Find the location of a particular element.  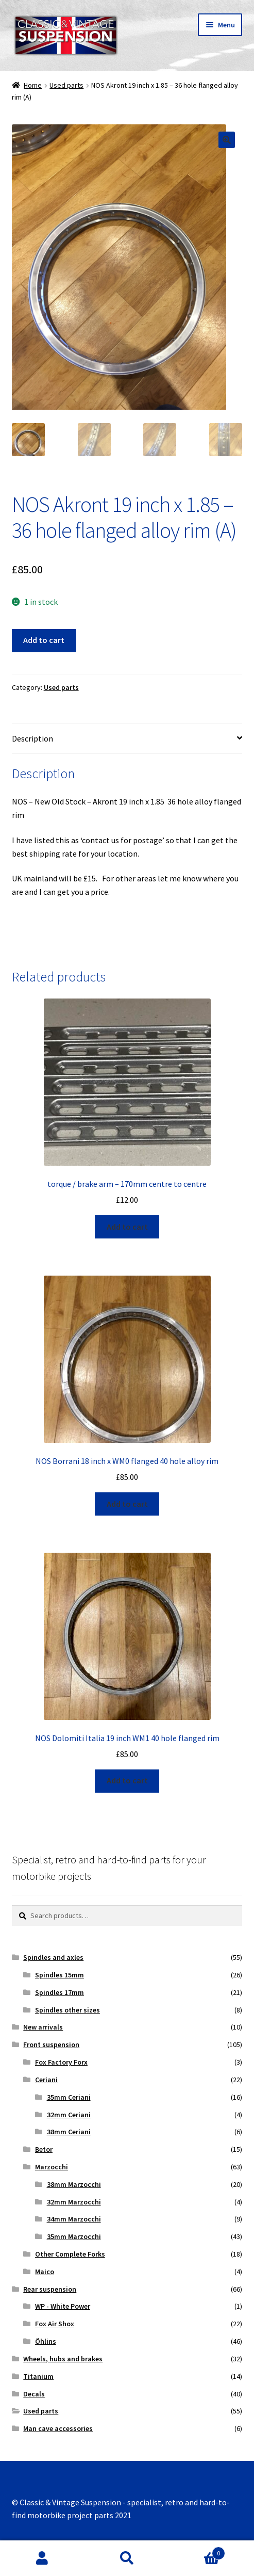

35mm Marzocchi is located at coordinates (74, 2237).